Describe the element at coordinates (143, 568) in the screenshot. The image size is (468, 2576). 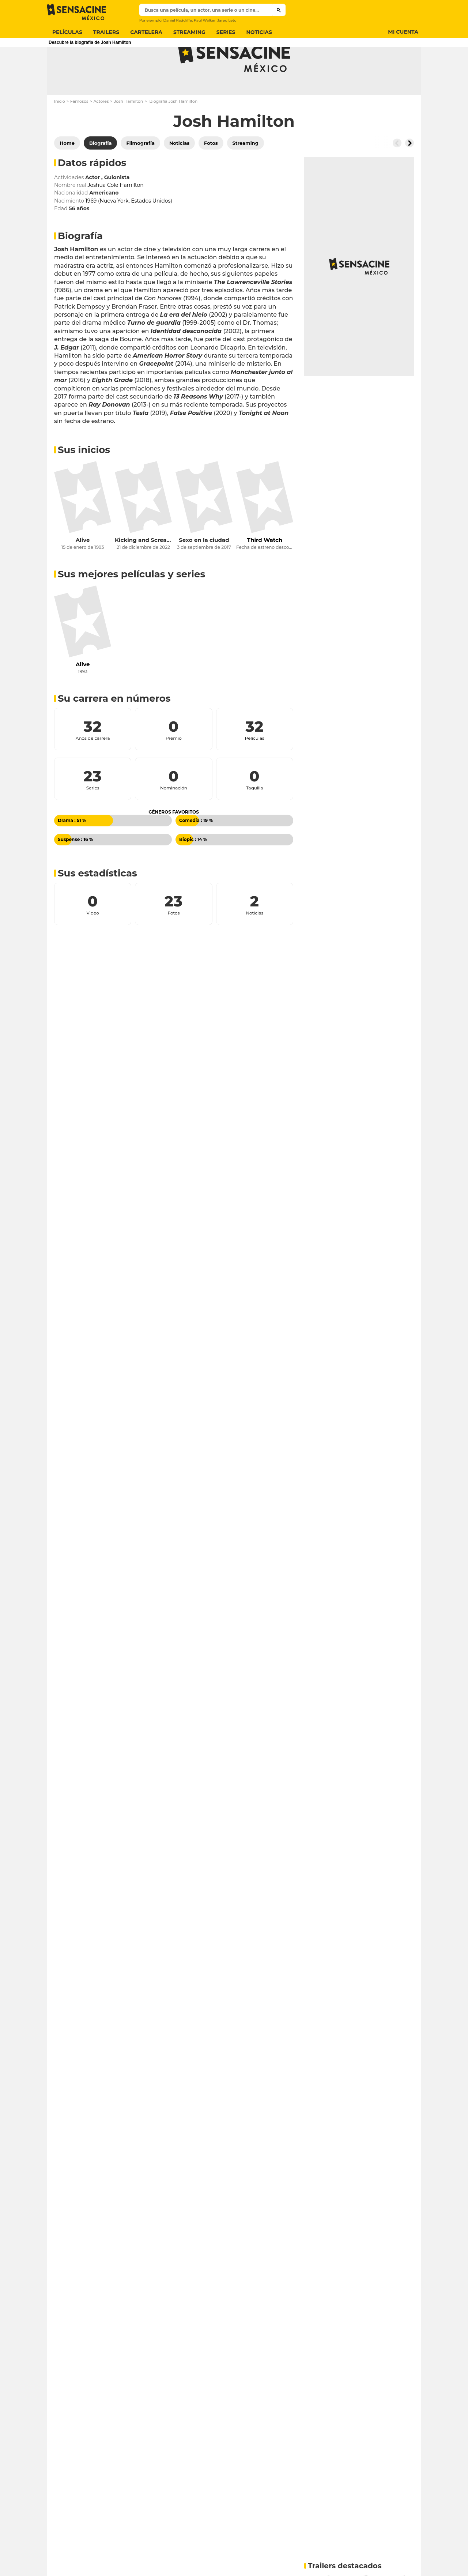
I see `Kicking and Screaming` at that location.